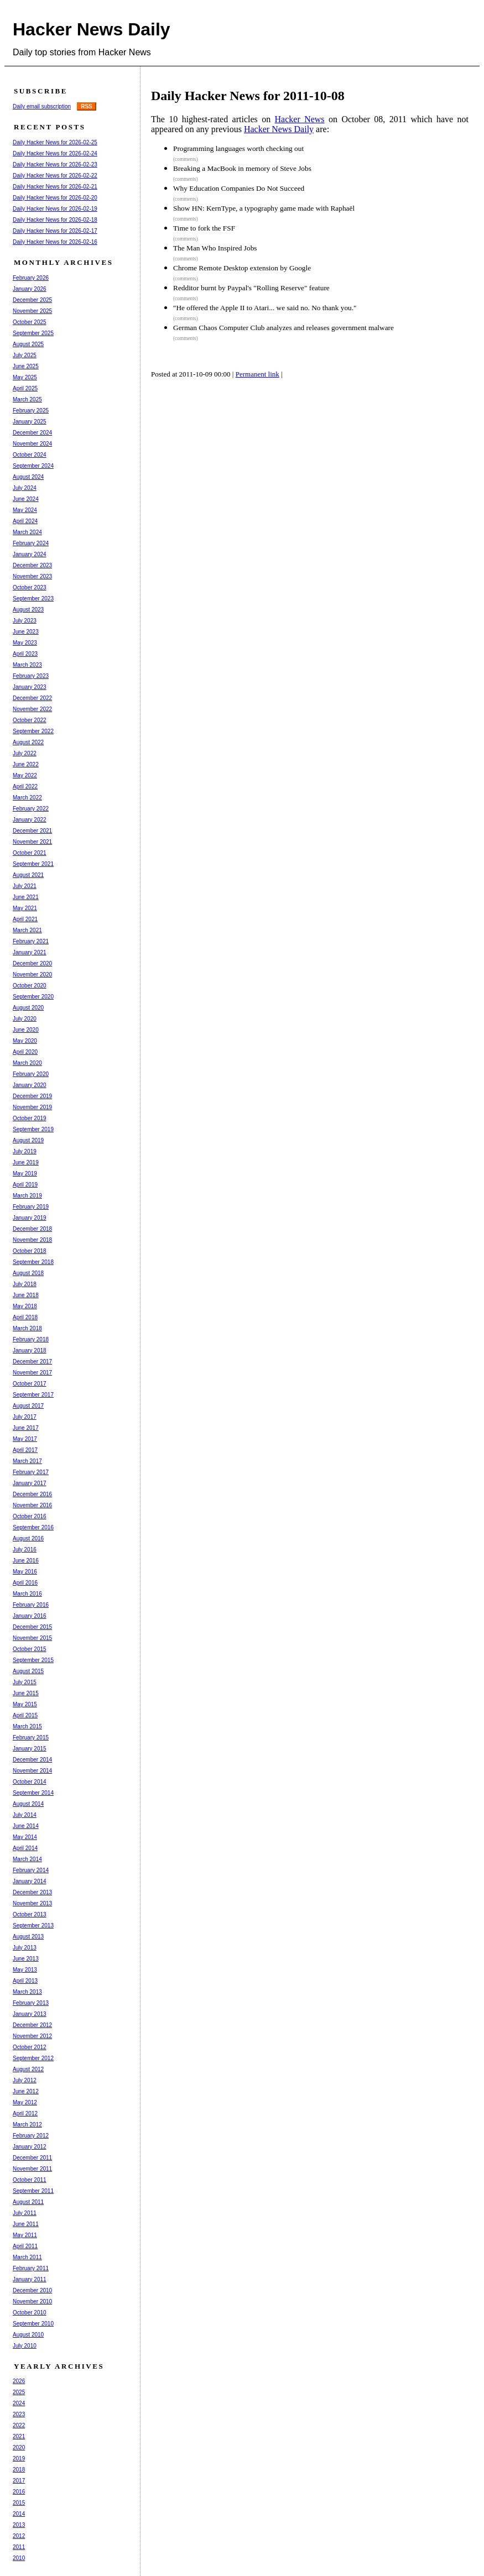  What do you see at coordinates (25, 388) in the screenshot?
I see `April 2025` at bounding box center [25, 388].